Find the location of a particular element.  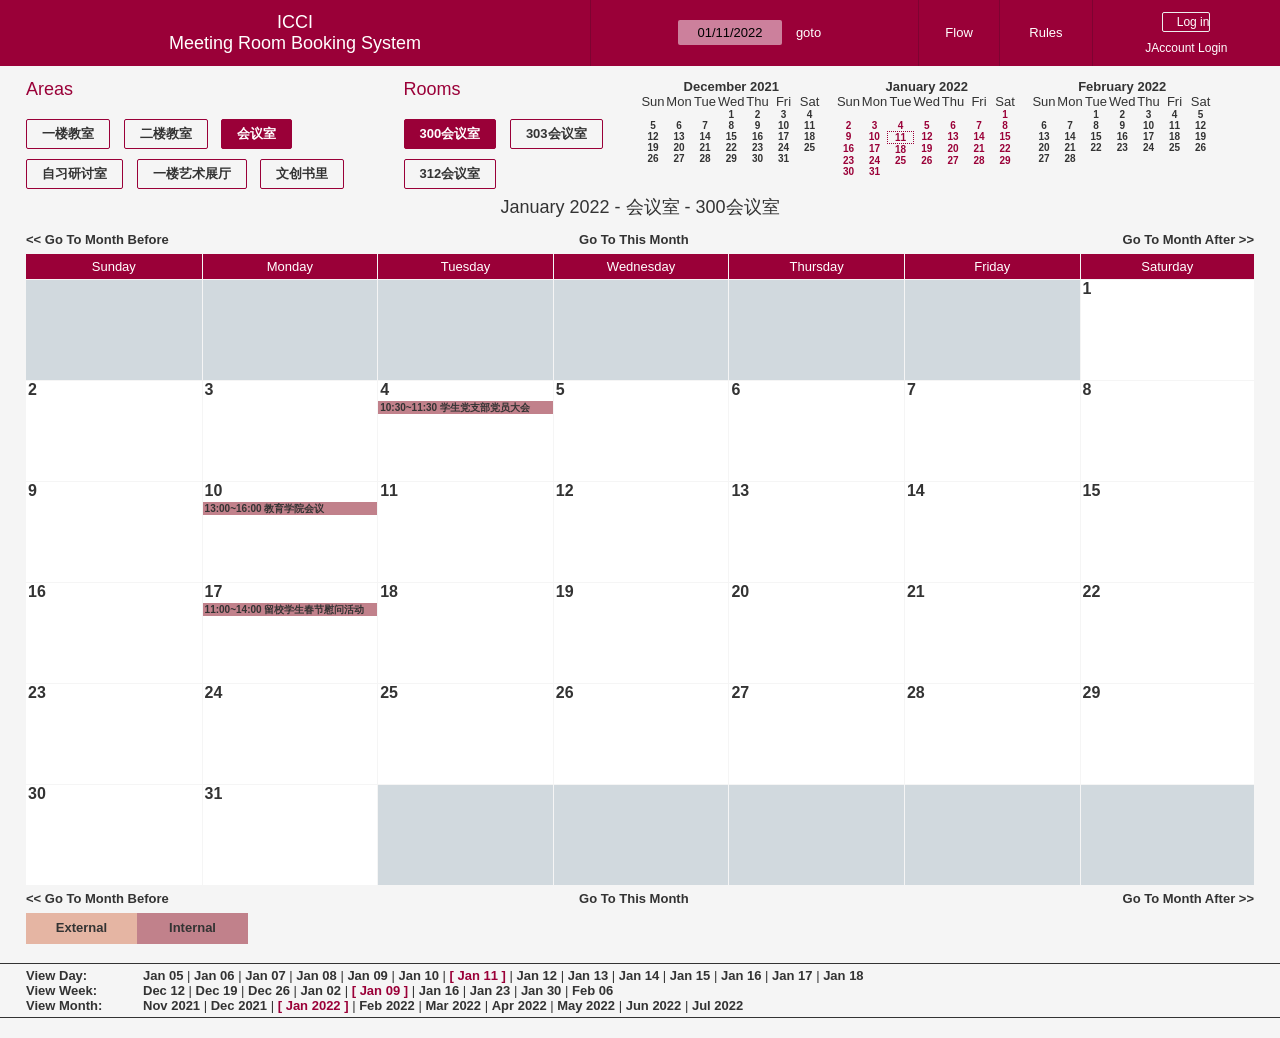

Go To Month Before is located at coordinates (107, 239).